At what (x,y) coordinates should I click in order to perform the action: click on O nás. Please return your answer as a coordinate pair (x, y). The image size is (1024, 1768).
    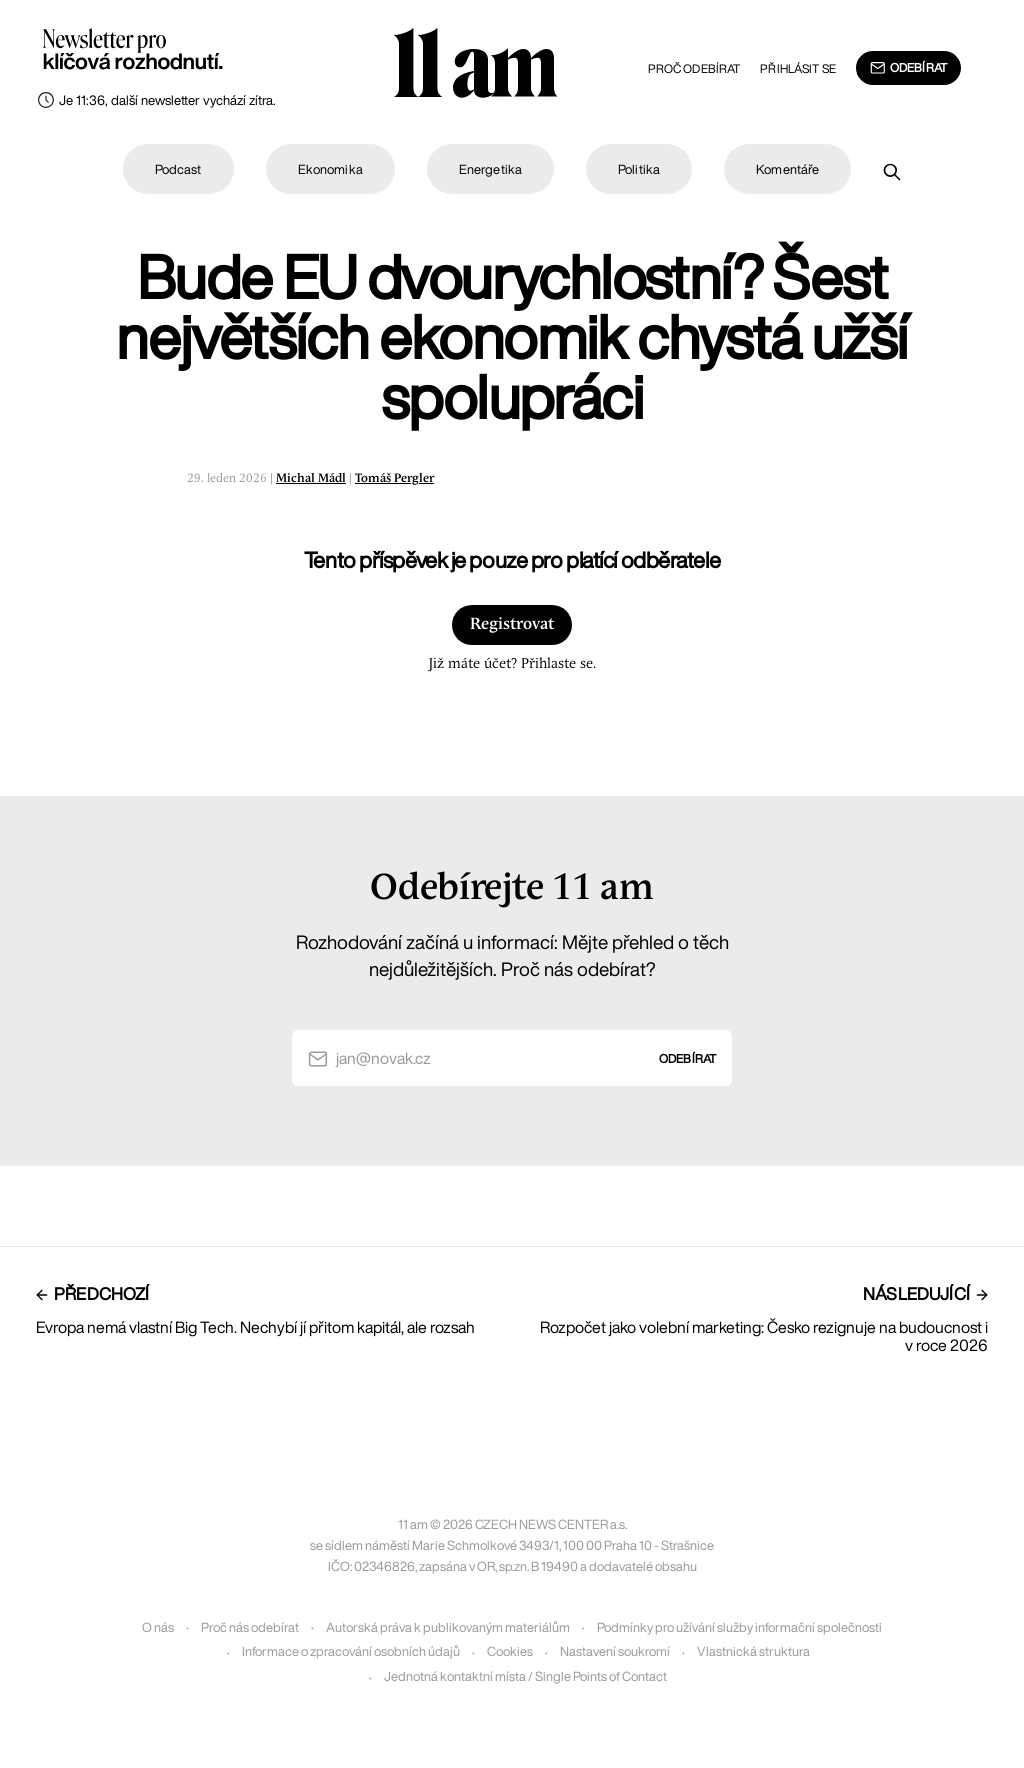
    Looking at the image, I should click on (158, 1627).